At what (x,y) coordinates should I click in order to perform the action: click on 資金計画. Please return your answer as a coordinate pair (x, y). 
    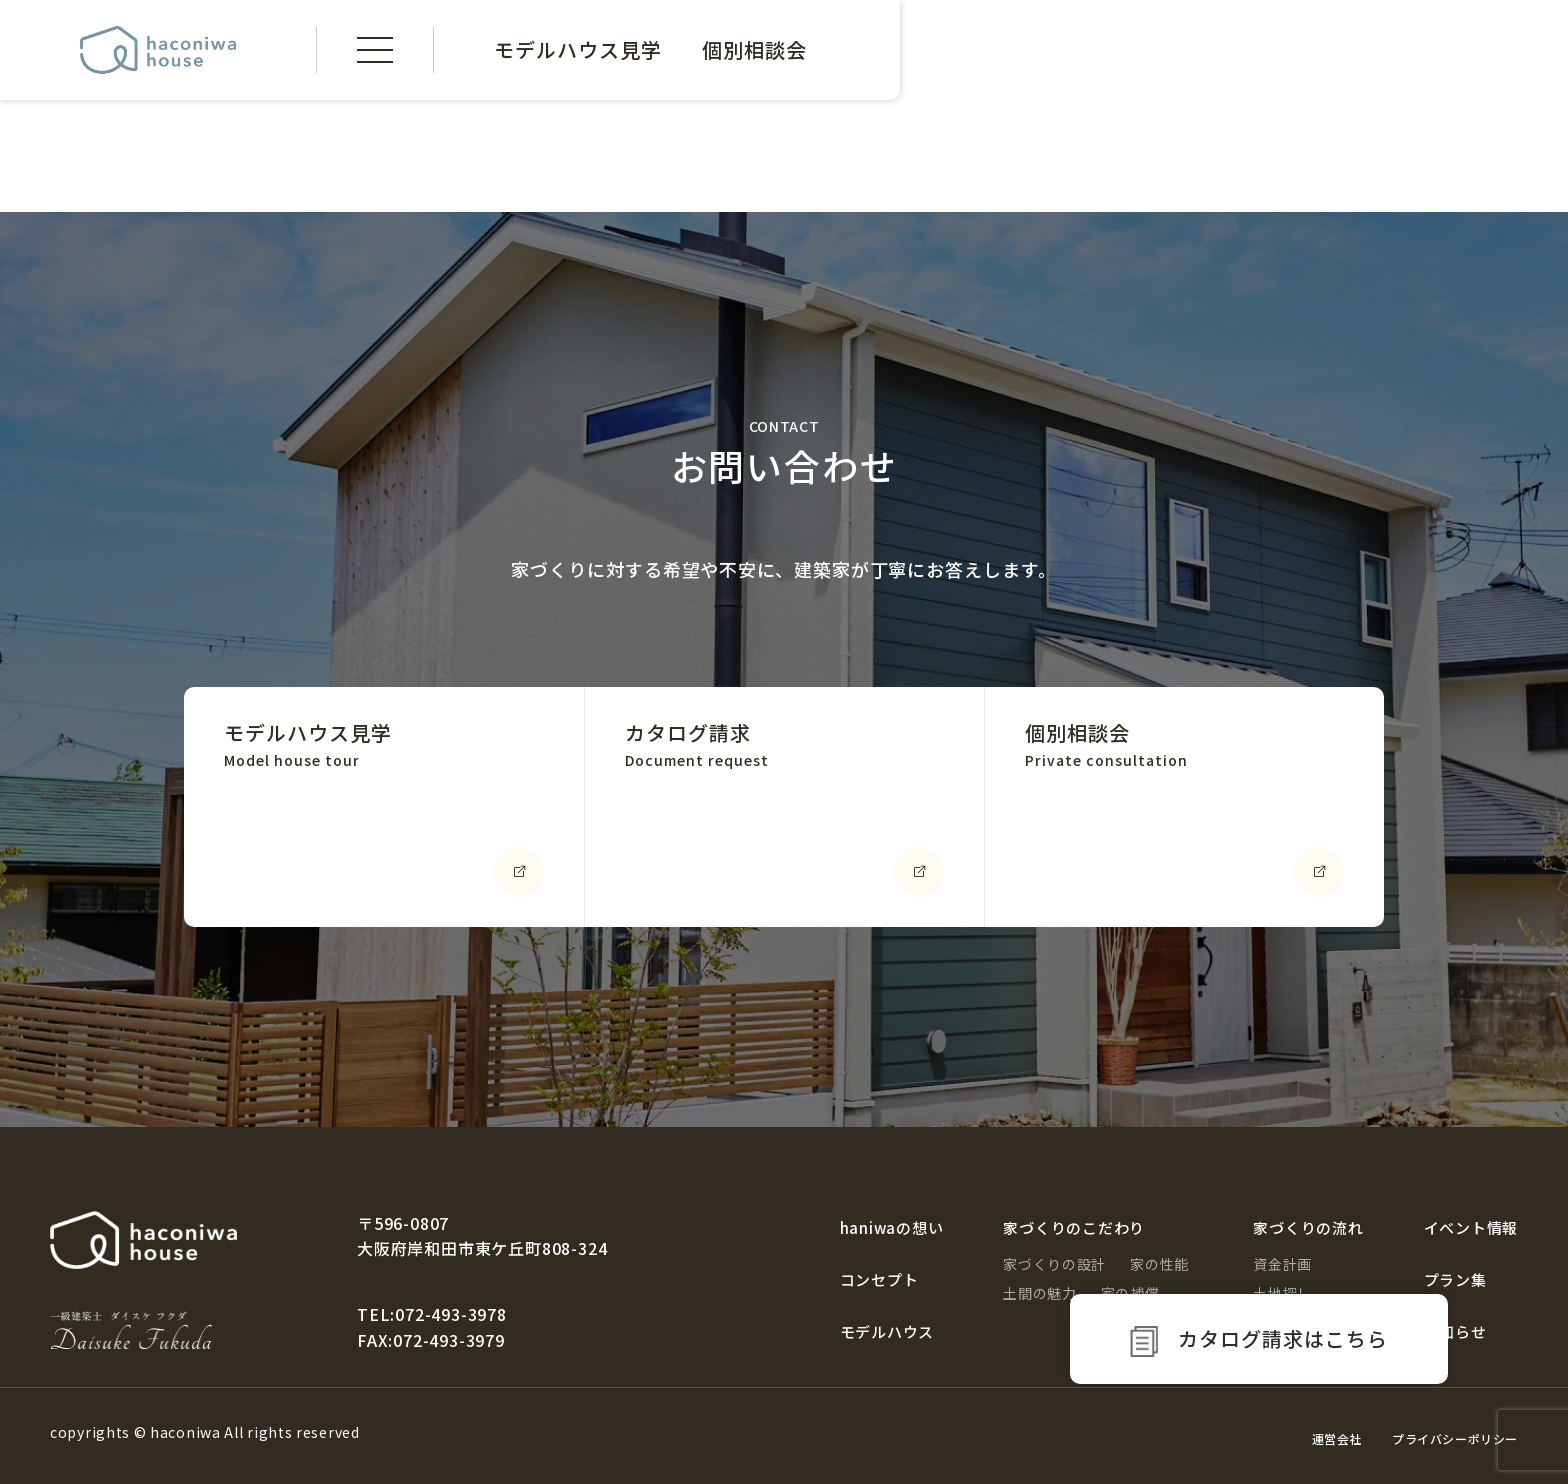
    Looking at the image, I should click on (1282, 1264).